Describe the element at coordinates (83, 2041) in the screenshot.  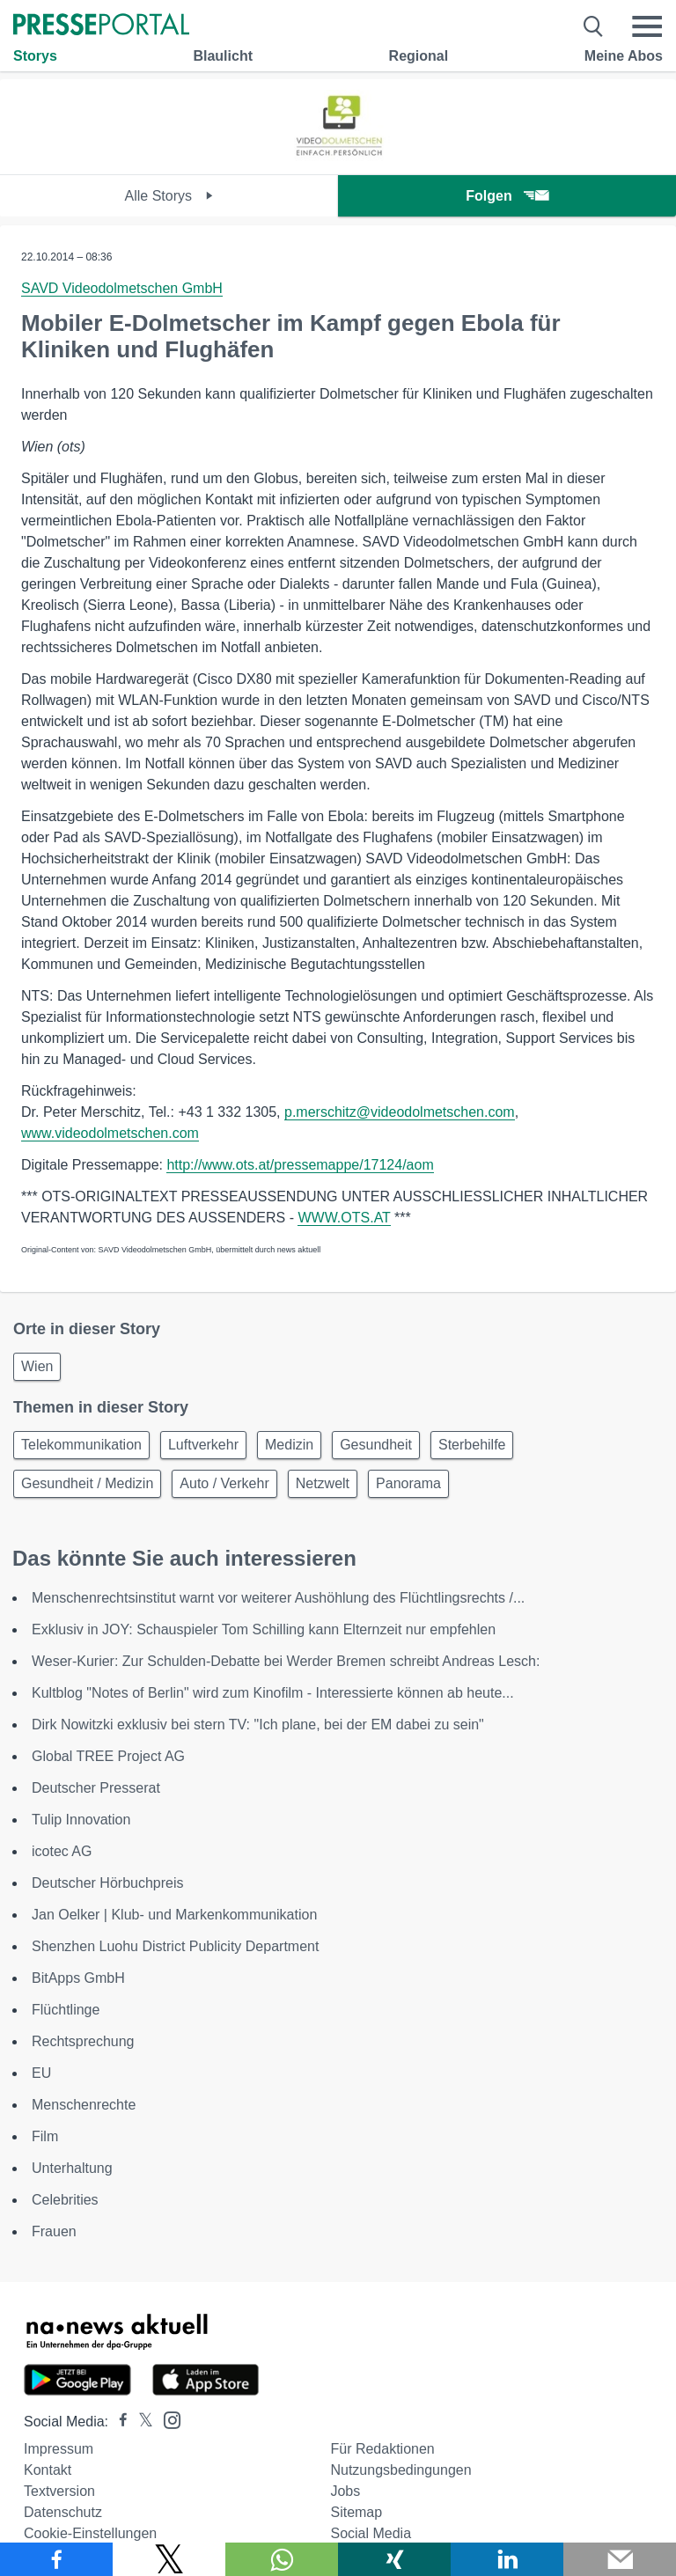
I see `Rechtsprechung` at that location.